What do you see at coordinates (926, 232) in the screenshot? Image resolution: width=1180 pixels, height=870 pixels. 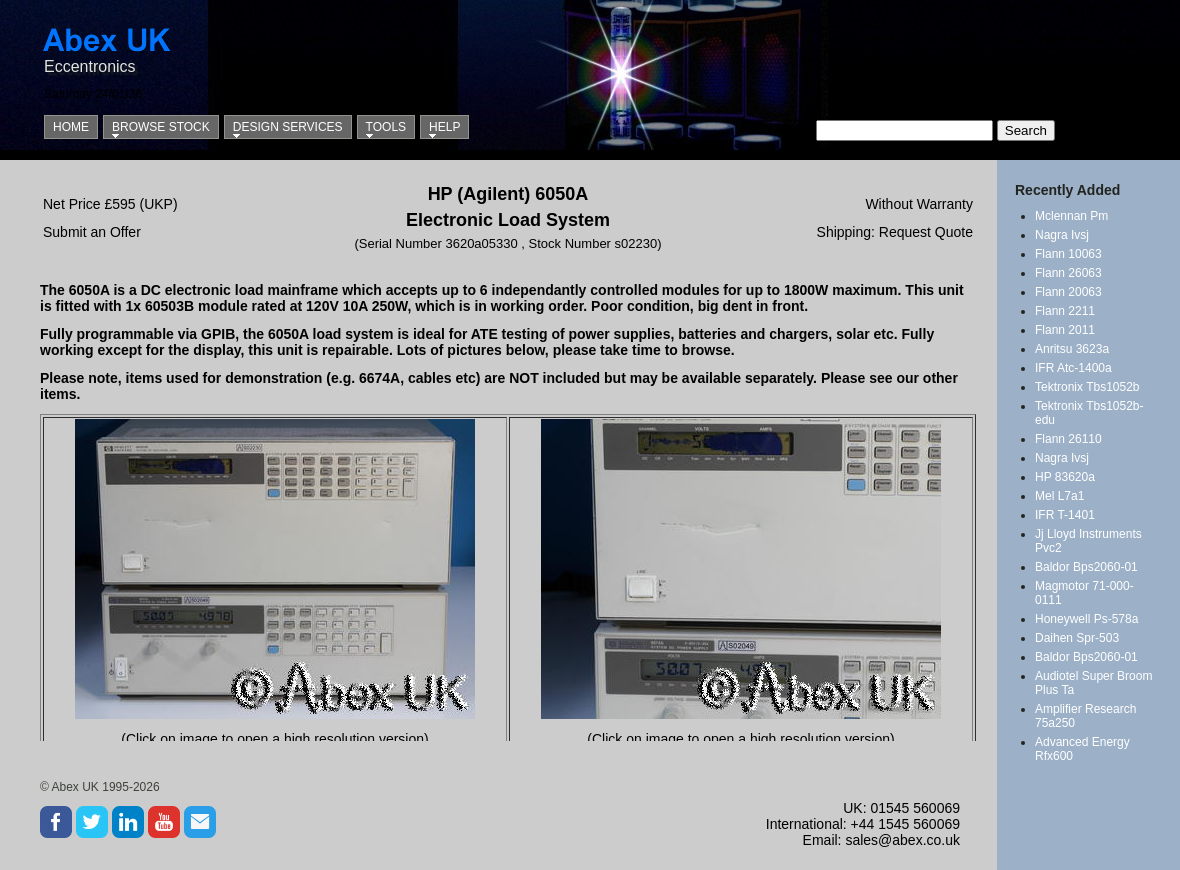 I see `Request Quote` at bounding box center [926, 232].